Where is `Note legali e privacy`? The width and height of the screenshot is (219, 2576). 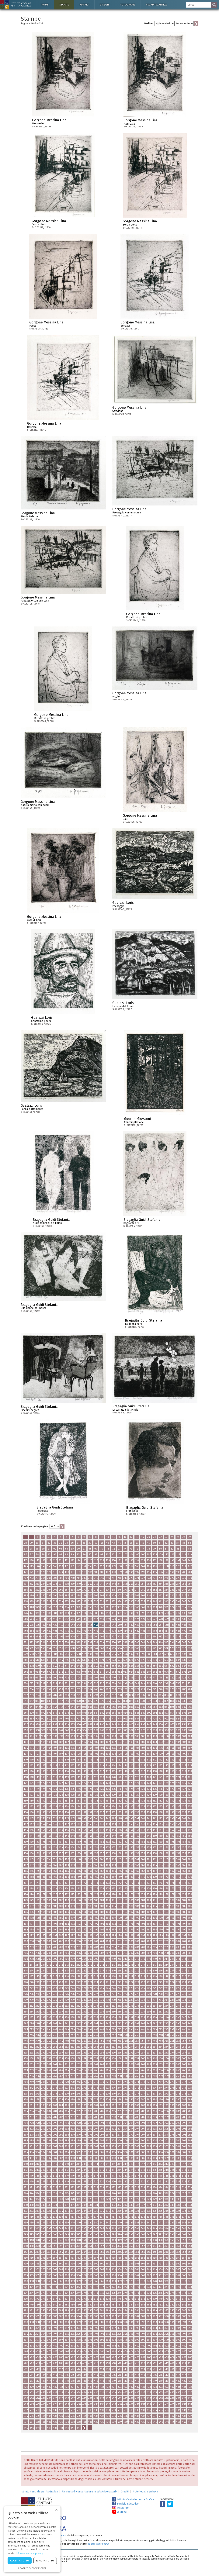
Note legali e privacy is located at coordinates (145, 2491).